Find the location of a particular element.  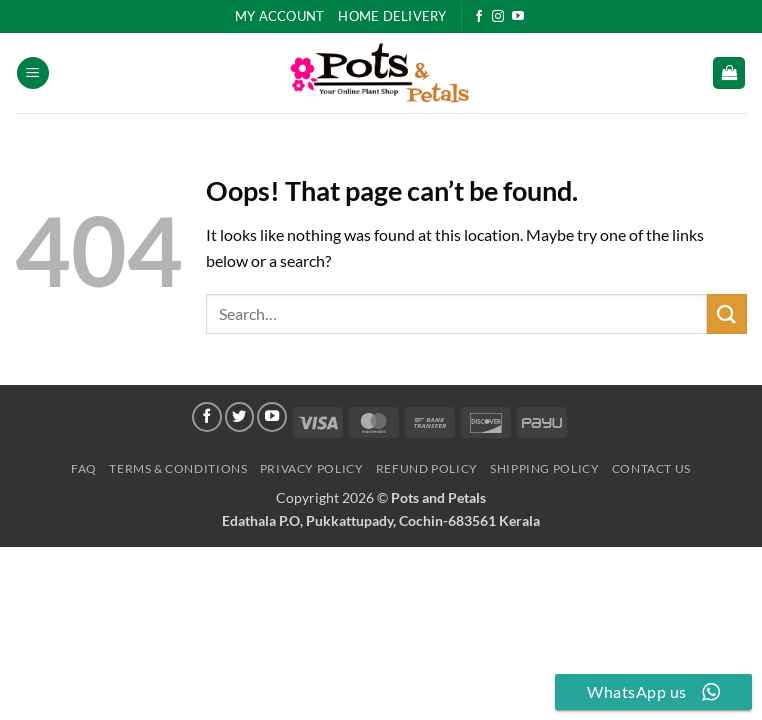

[button] is located at coordinates (33, 73).